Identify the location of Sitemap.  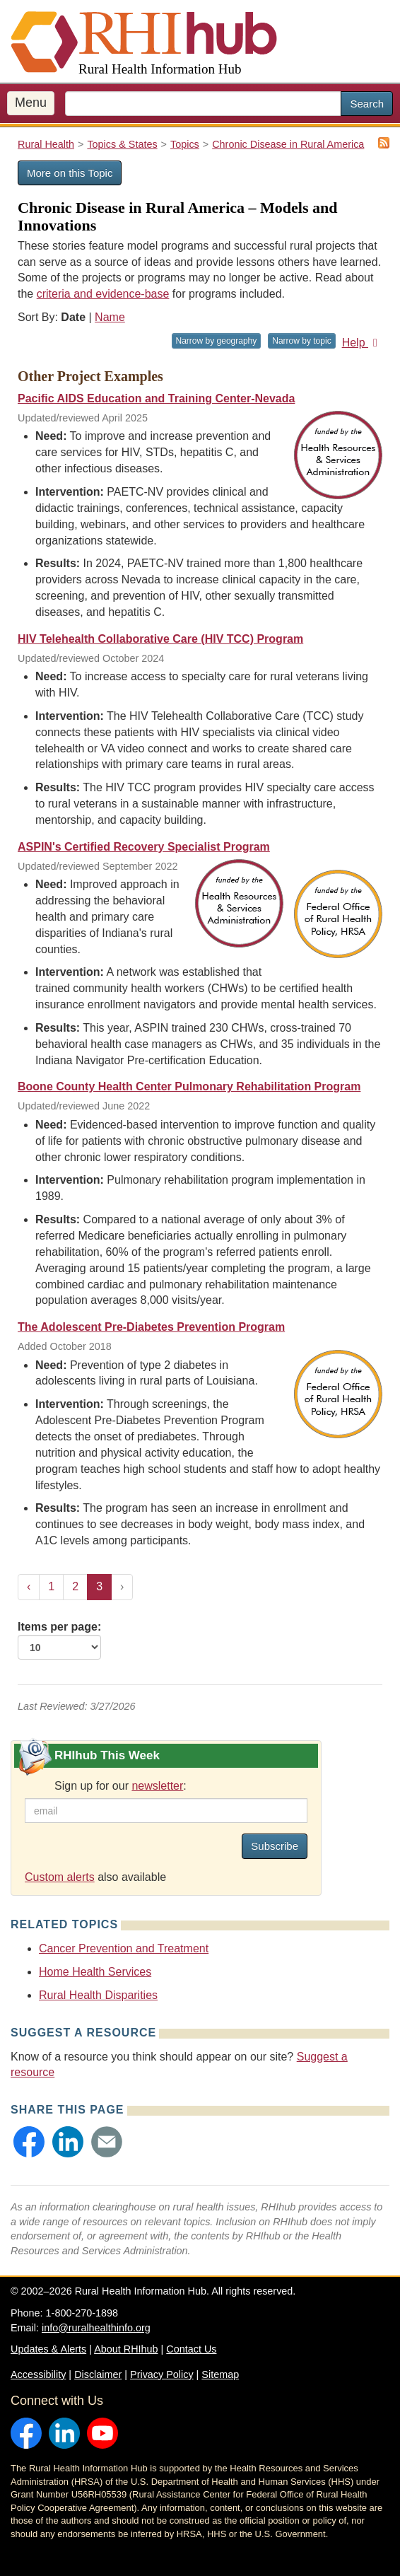
(220, 2374).